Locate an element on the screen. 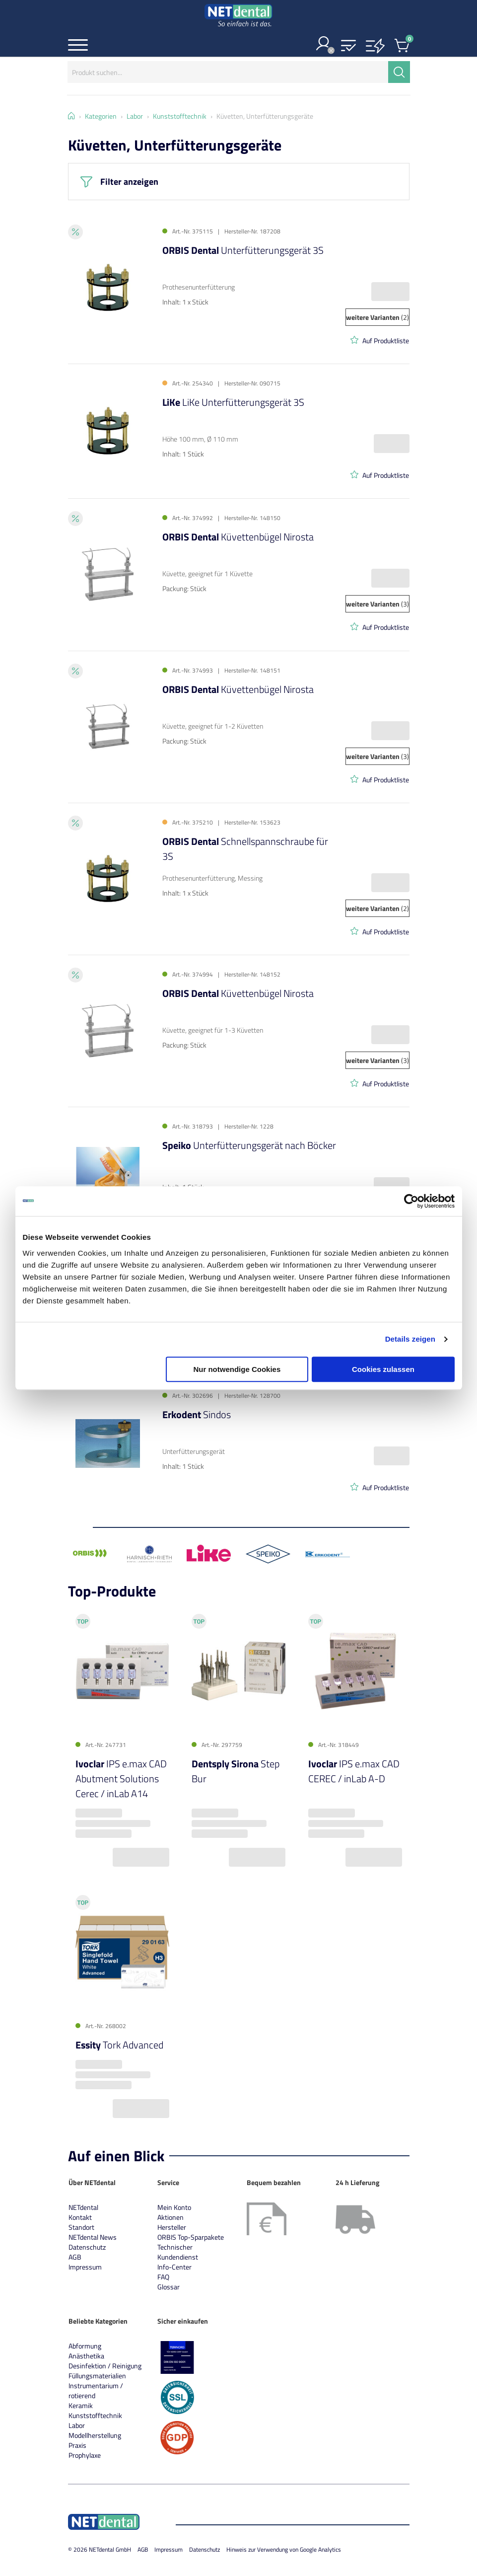 Image resolution: width=477 pixels, height=2576 pixels. NETdental News is located at coordinates (92, 2237).